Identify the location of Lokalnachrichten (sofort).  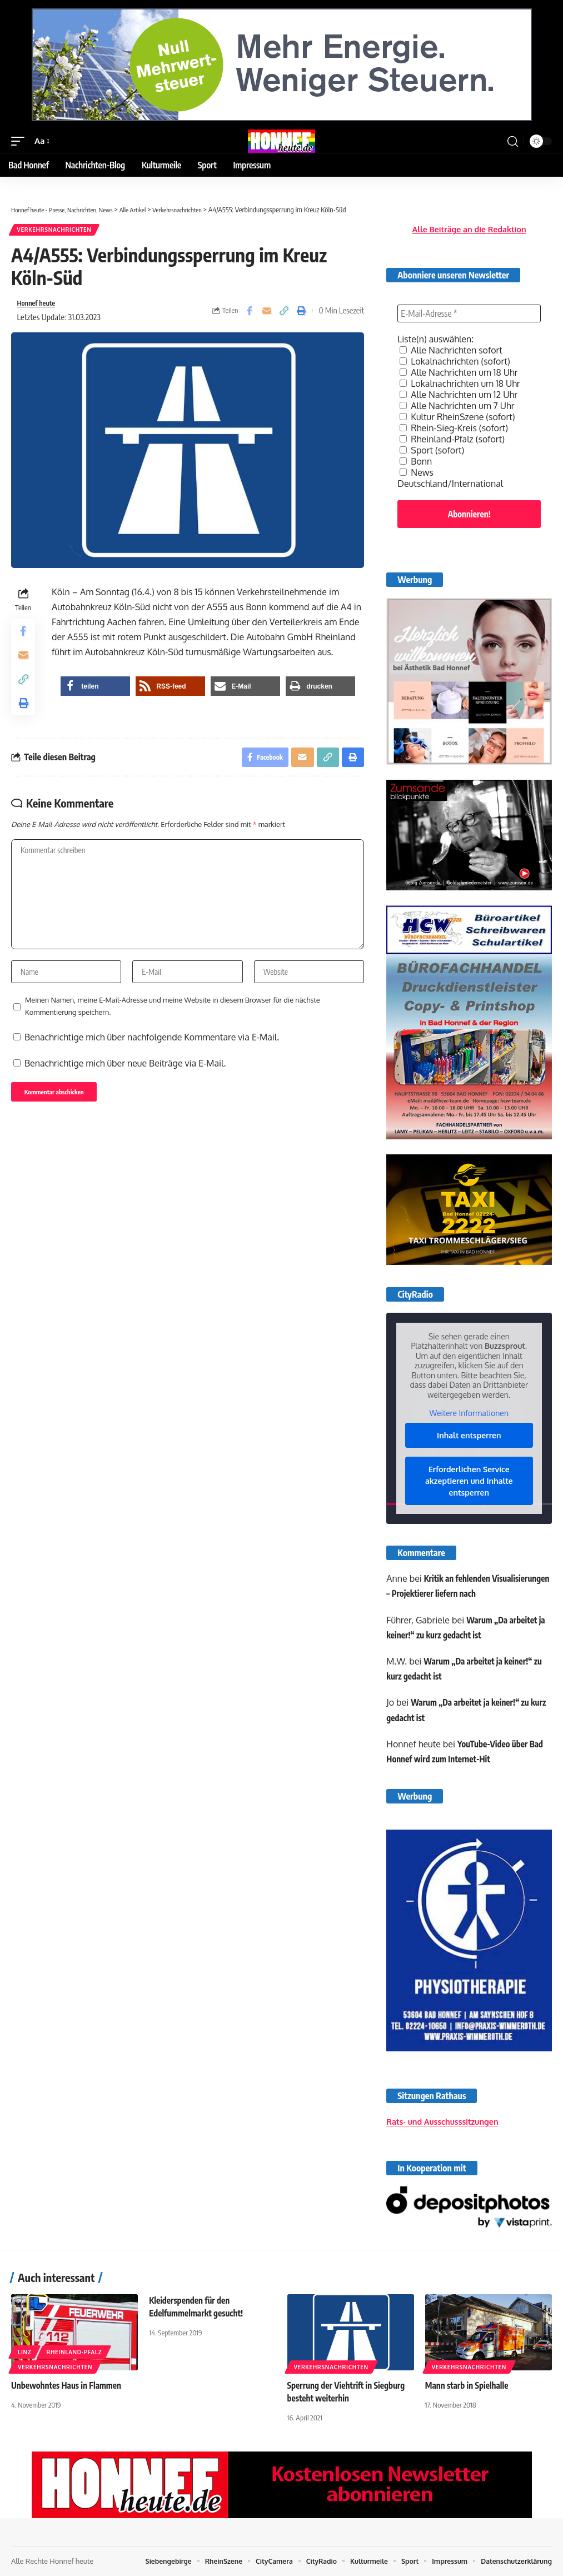
(455, 361).